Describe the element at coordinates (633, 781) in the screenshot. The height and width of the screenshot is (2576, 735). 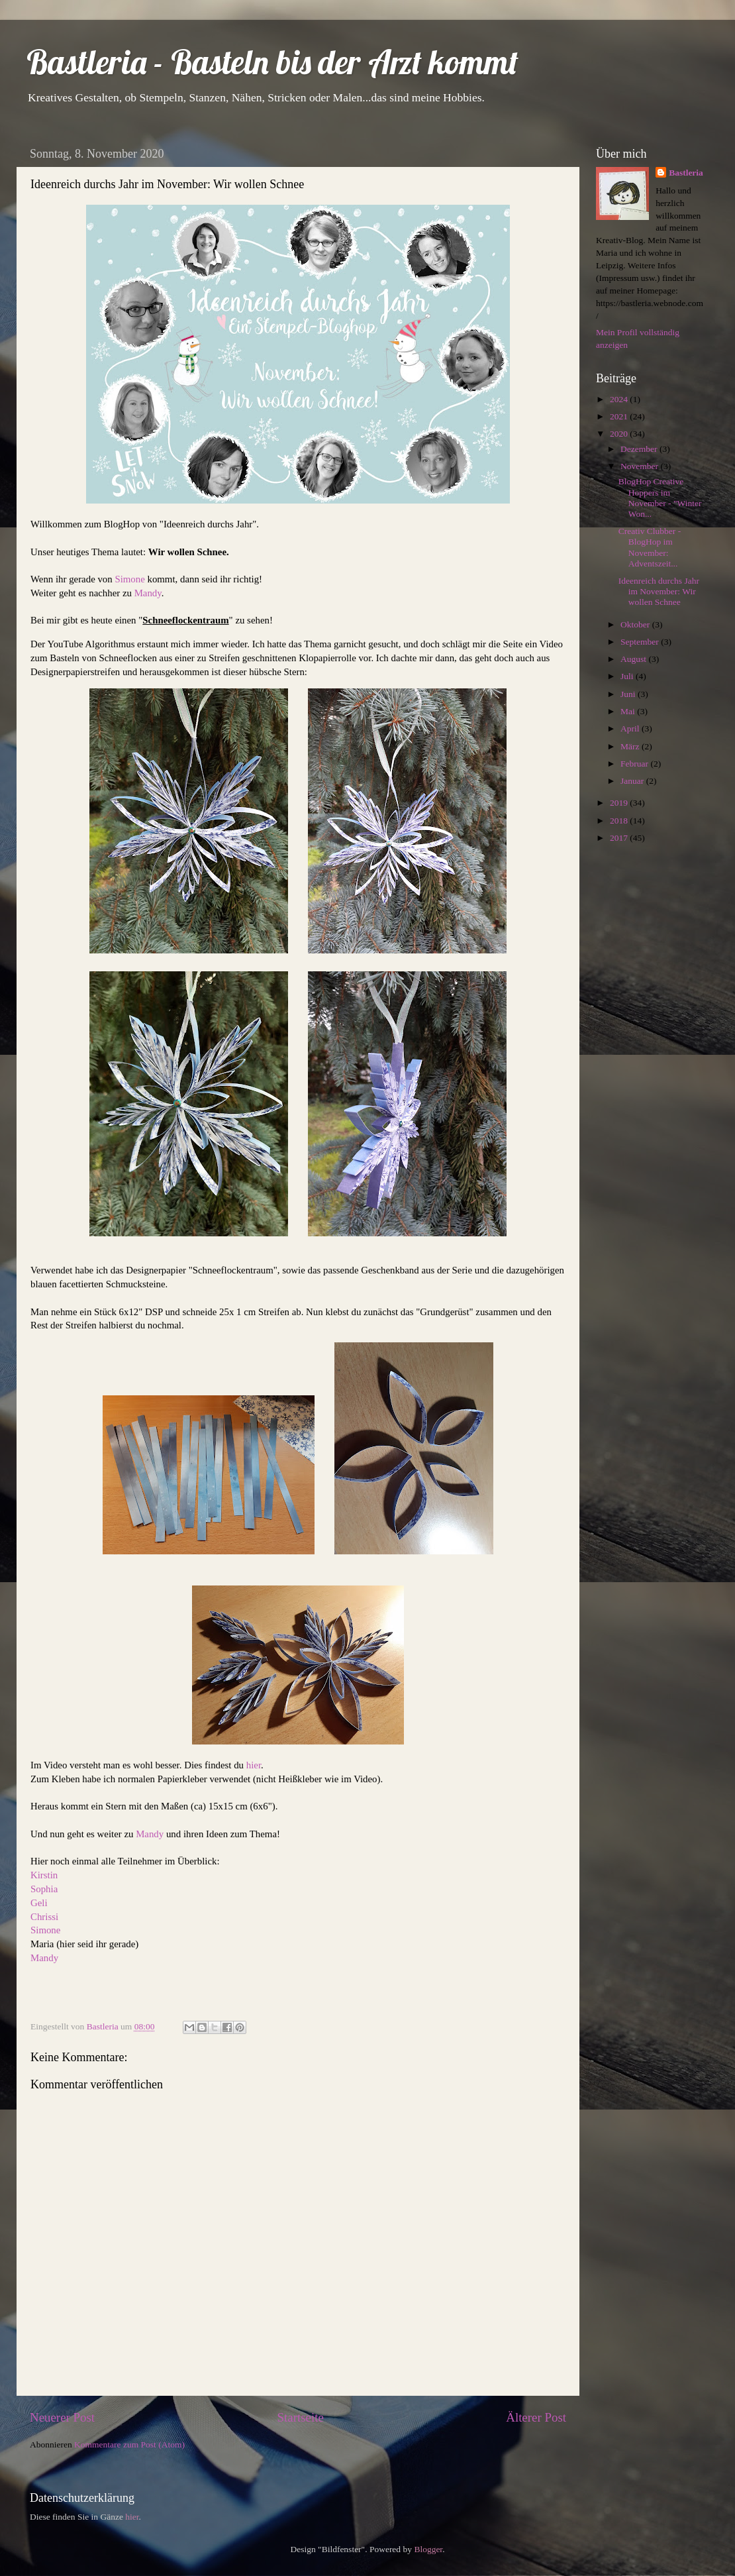
I see `Januar` at that location.